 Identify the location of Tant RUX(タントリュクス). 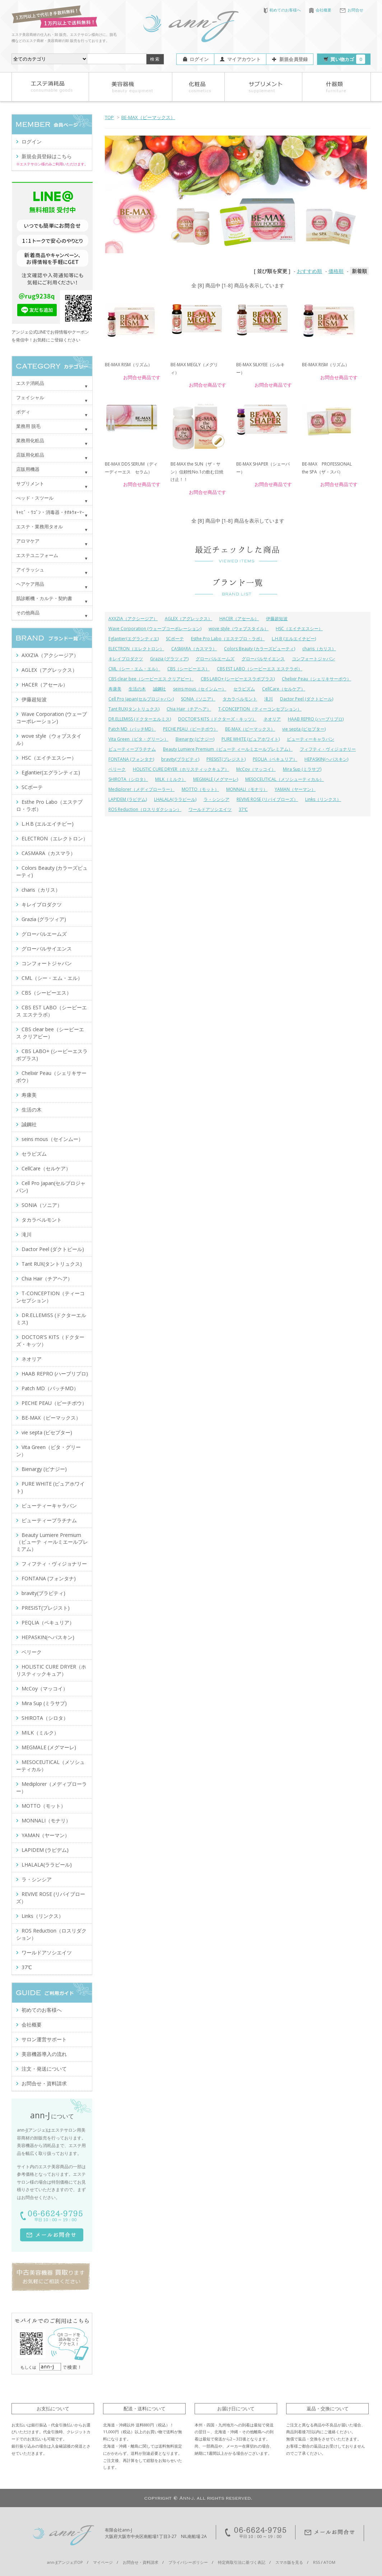
(133, 709).